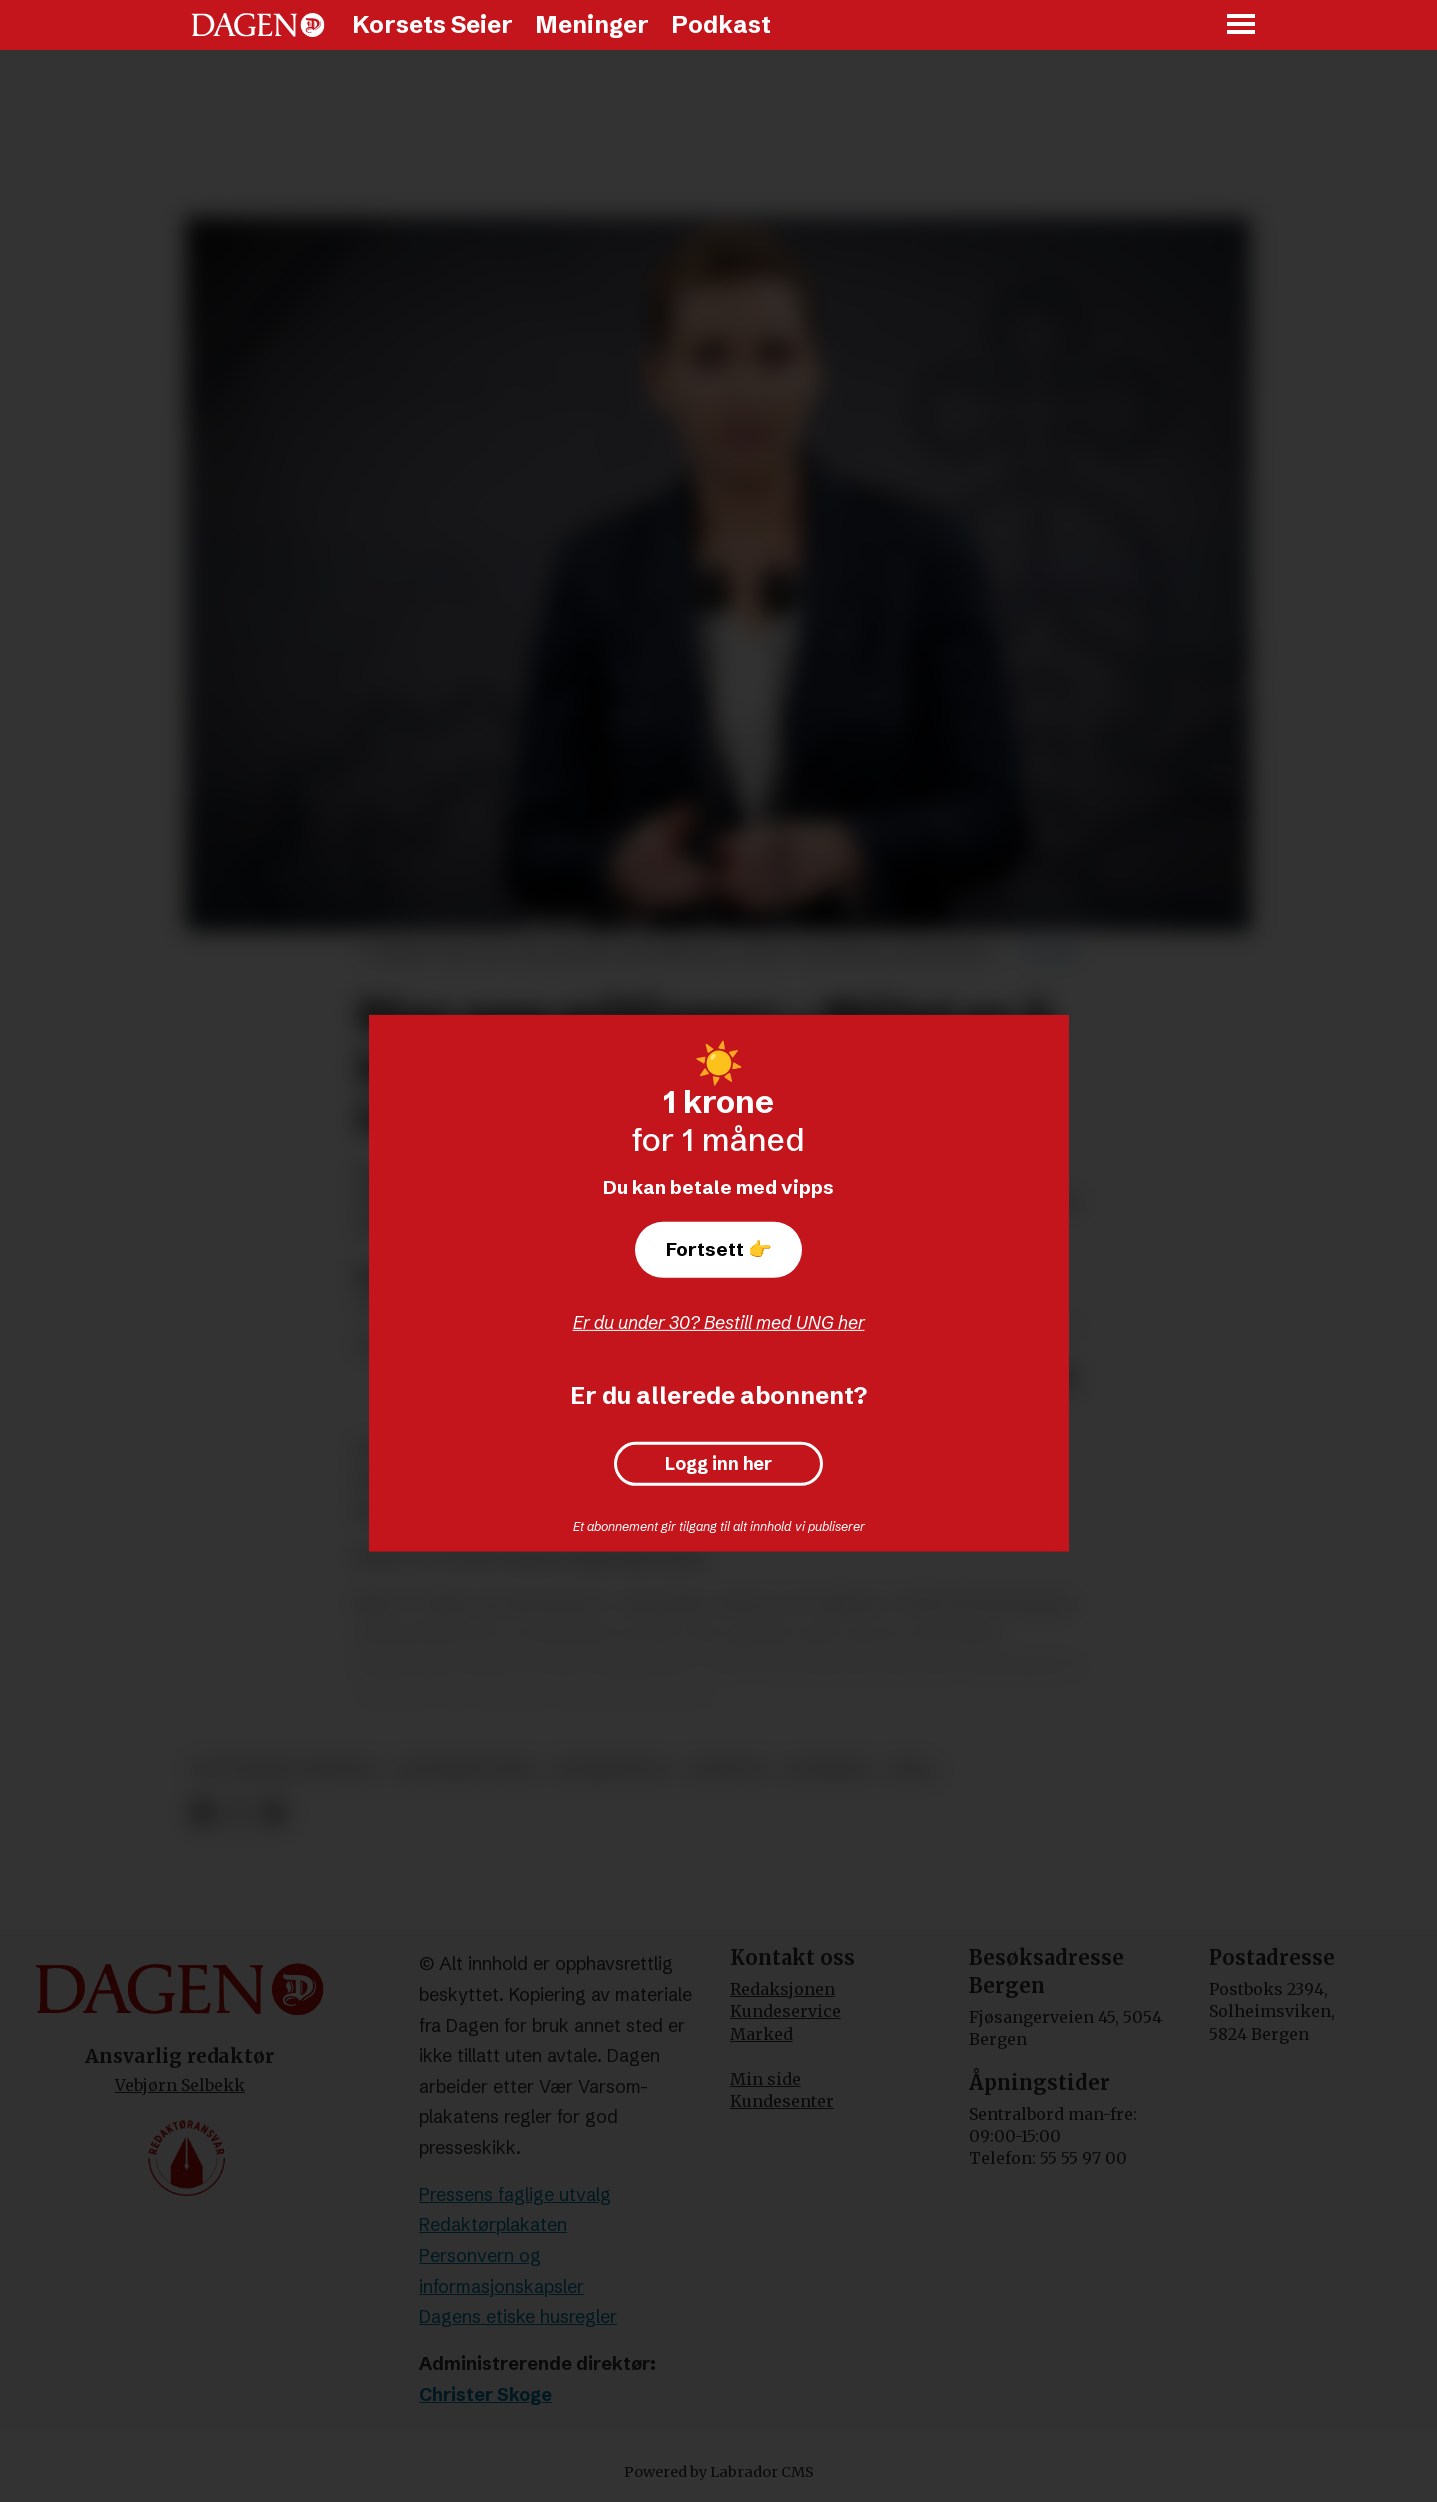 The image size is (1437, 2502). What do you see at coordinates (592, 24) in the screenshot?
I see `Meninger` at bounding box center [592, 24].